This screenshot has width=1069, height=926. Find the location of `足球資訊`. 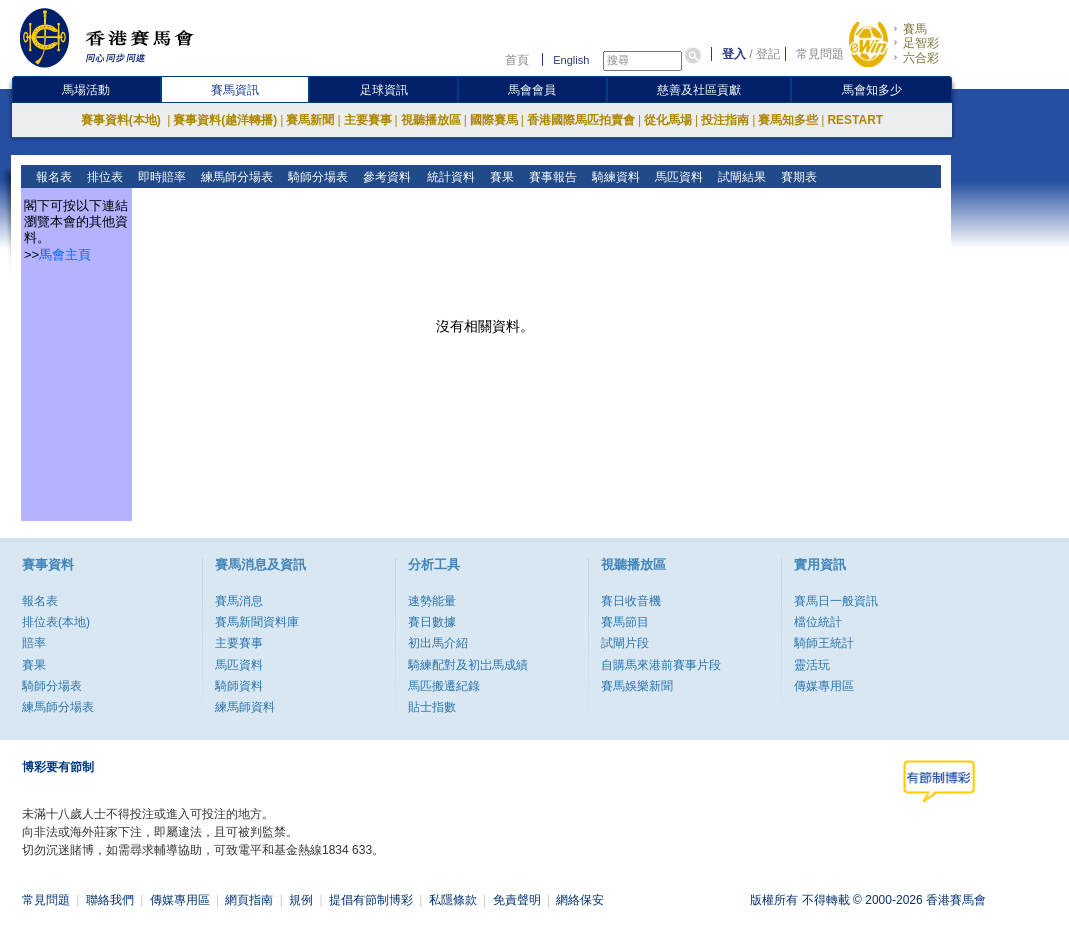

足球資訊 is located at coordinates (384, 90).